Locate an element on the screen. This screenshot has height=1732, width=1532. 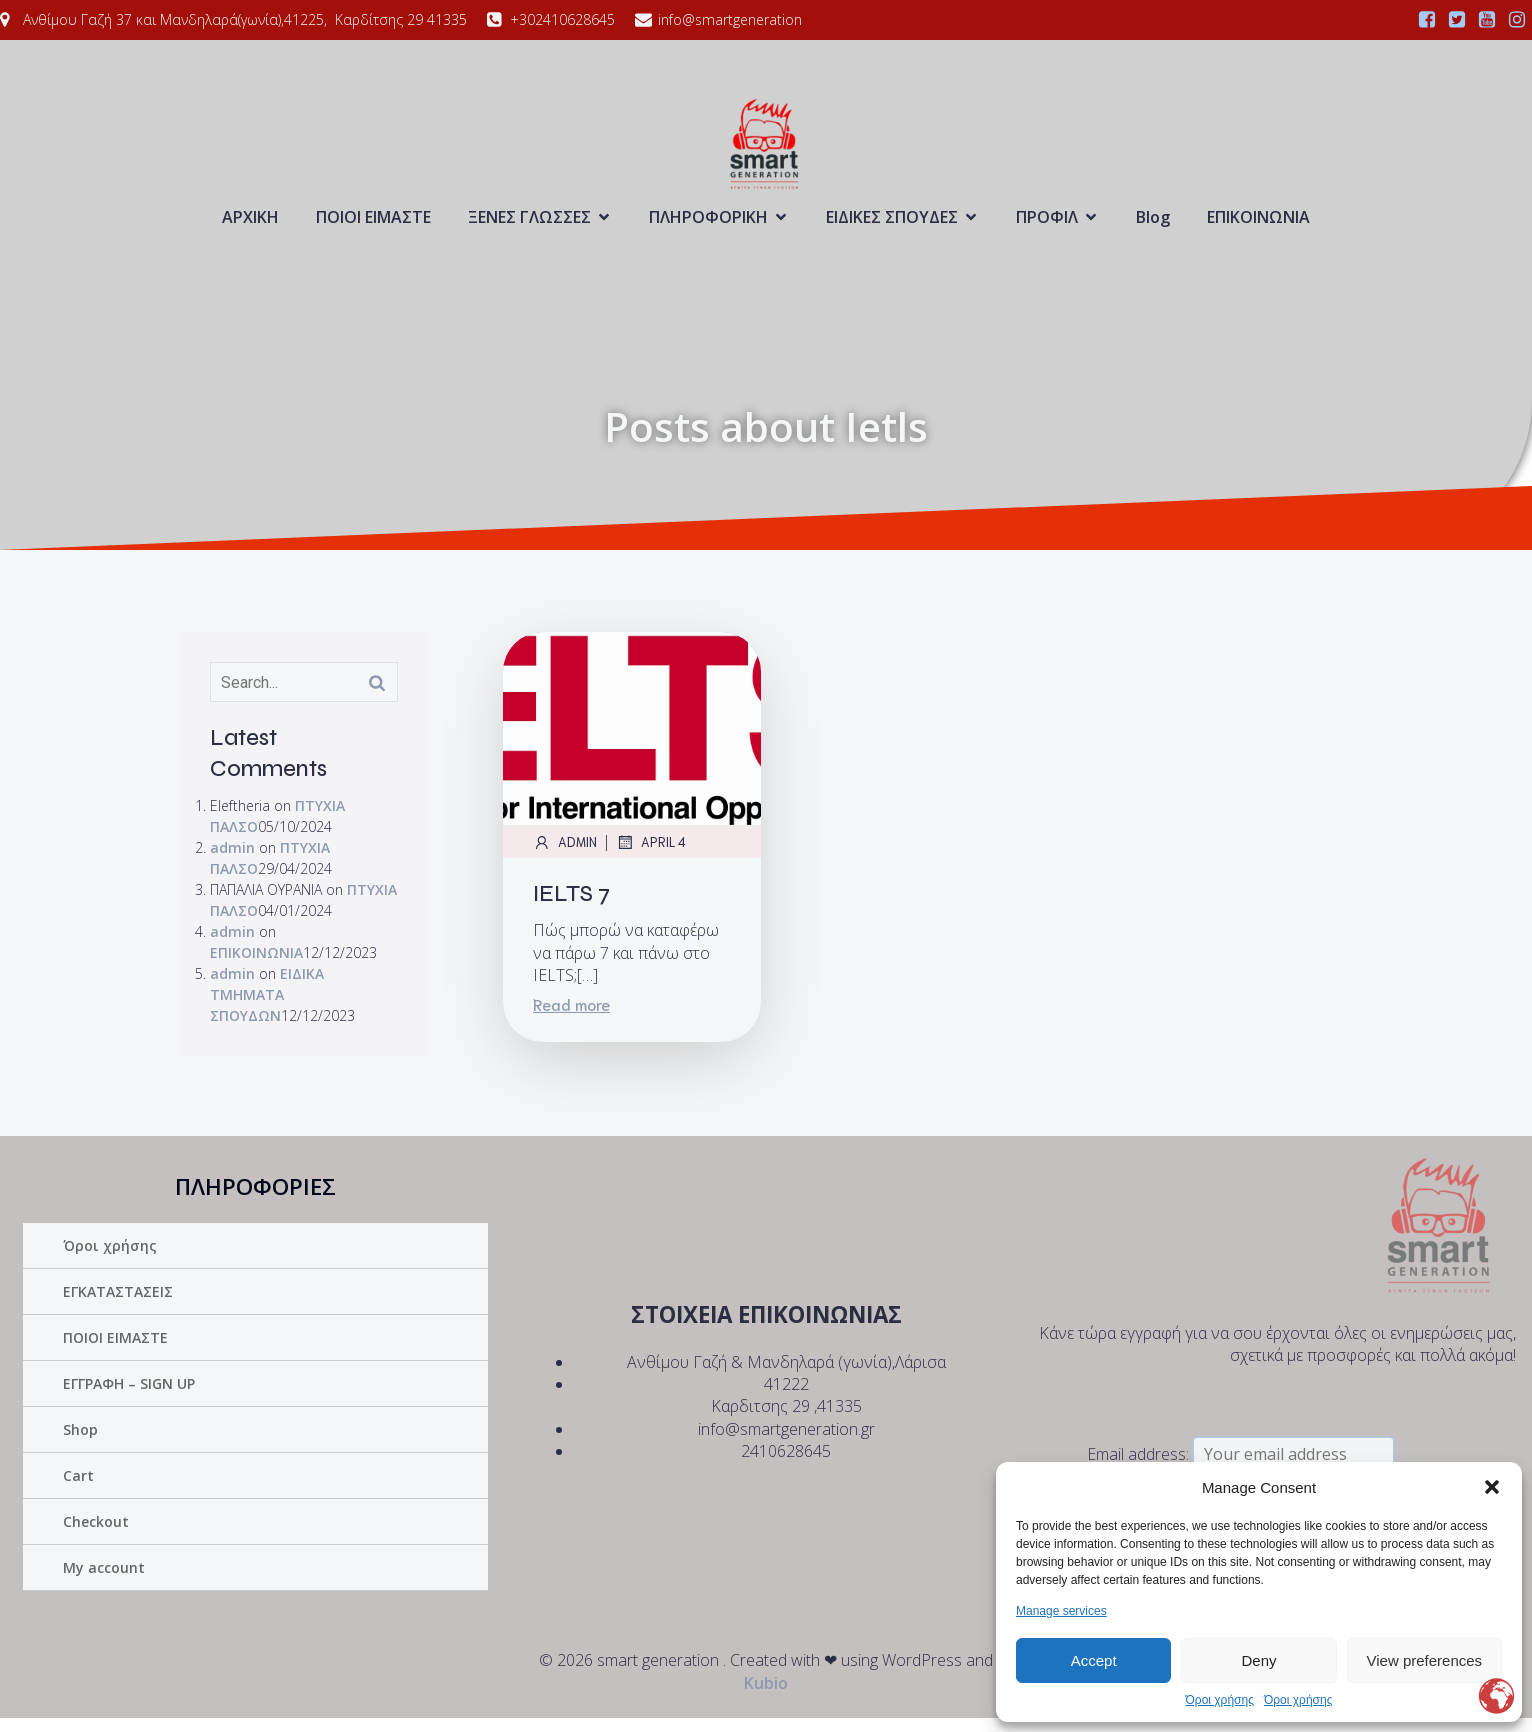
View preferences is located at coordinates (1425, 1660).